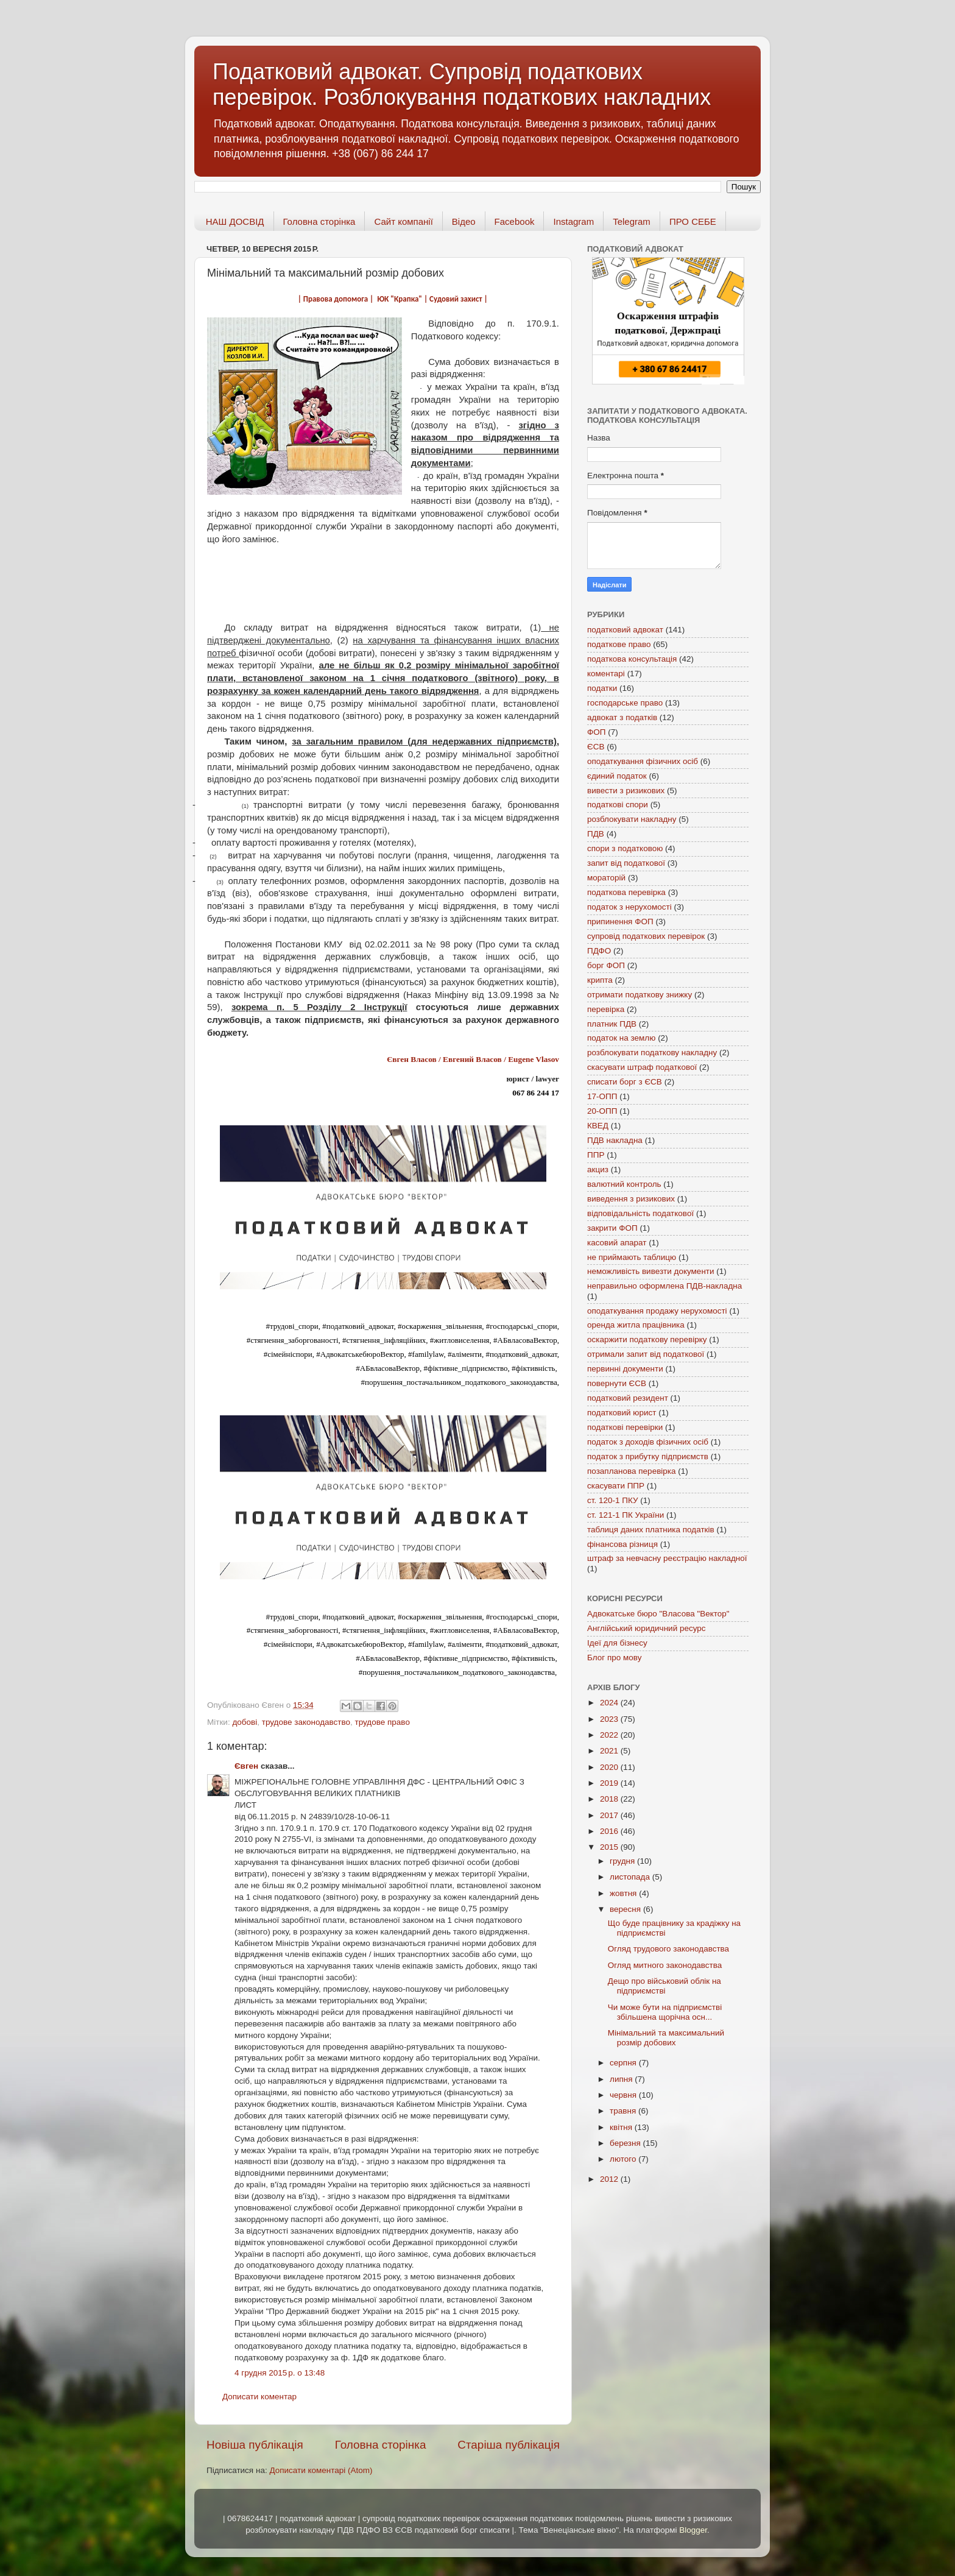  Describe the element at coordinates (573, 221) in the screenshot. I see `Instagram` at that location.